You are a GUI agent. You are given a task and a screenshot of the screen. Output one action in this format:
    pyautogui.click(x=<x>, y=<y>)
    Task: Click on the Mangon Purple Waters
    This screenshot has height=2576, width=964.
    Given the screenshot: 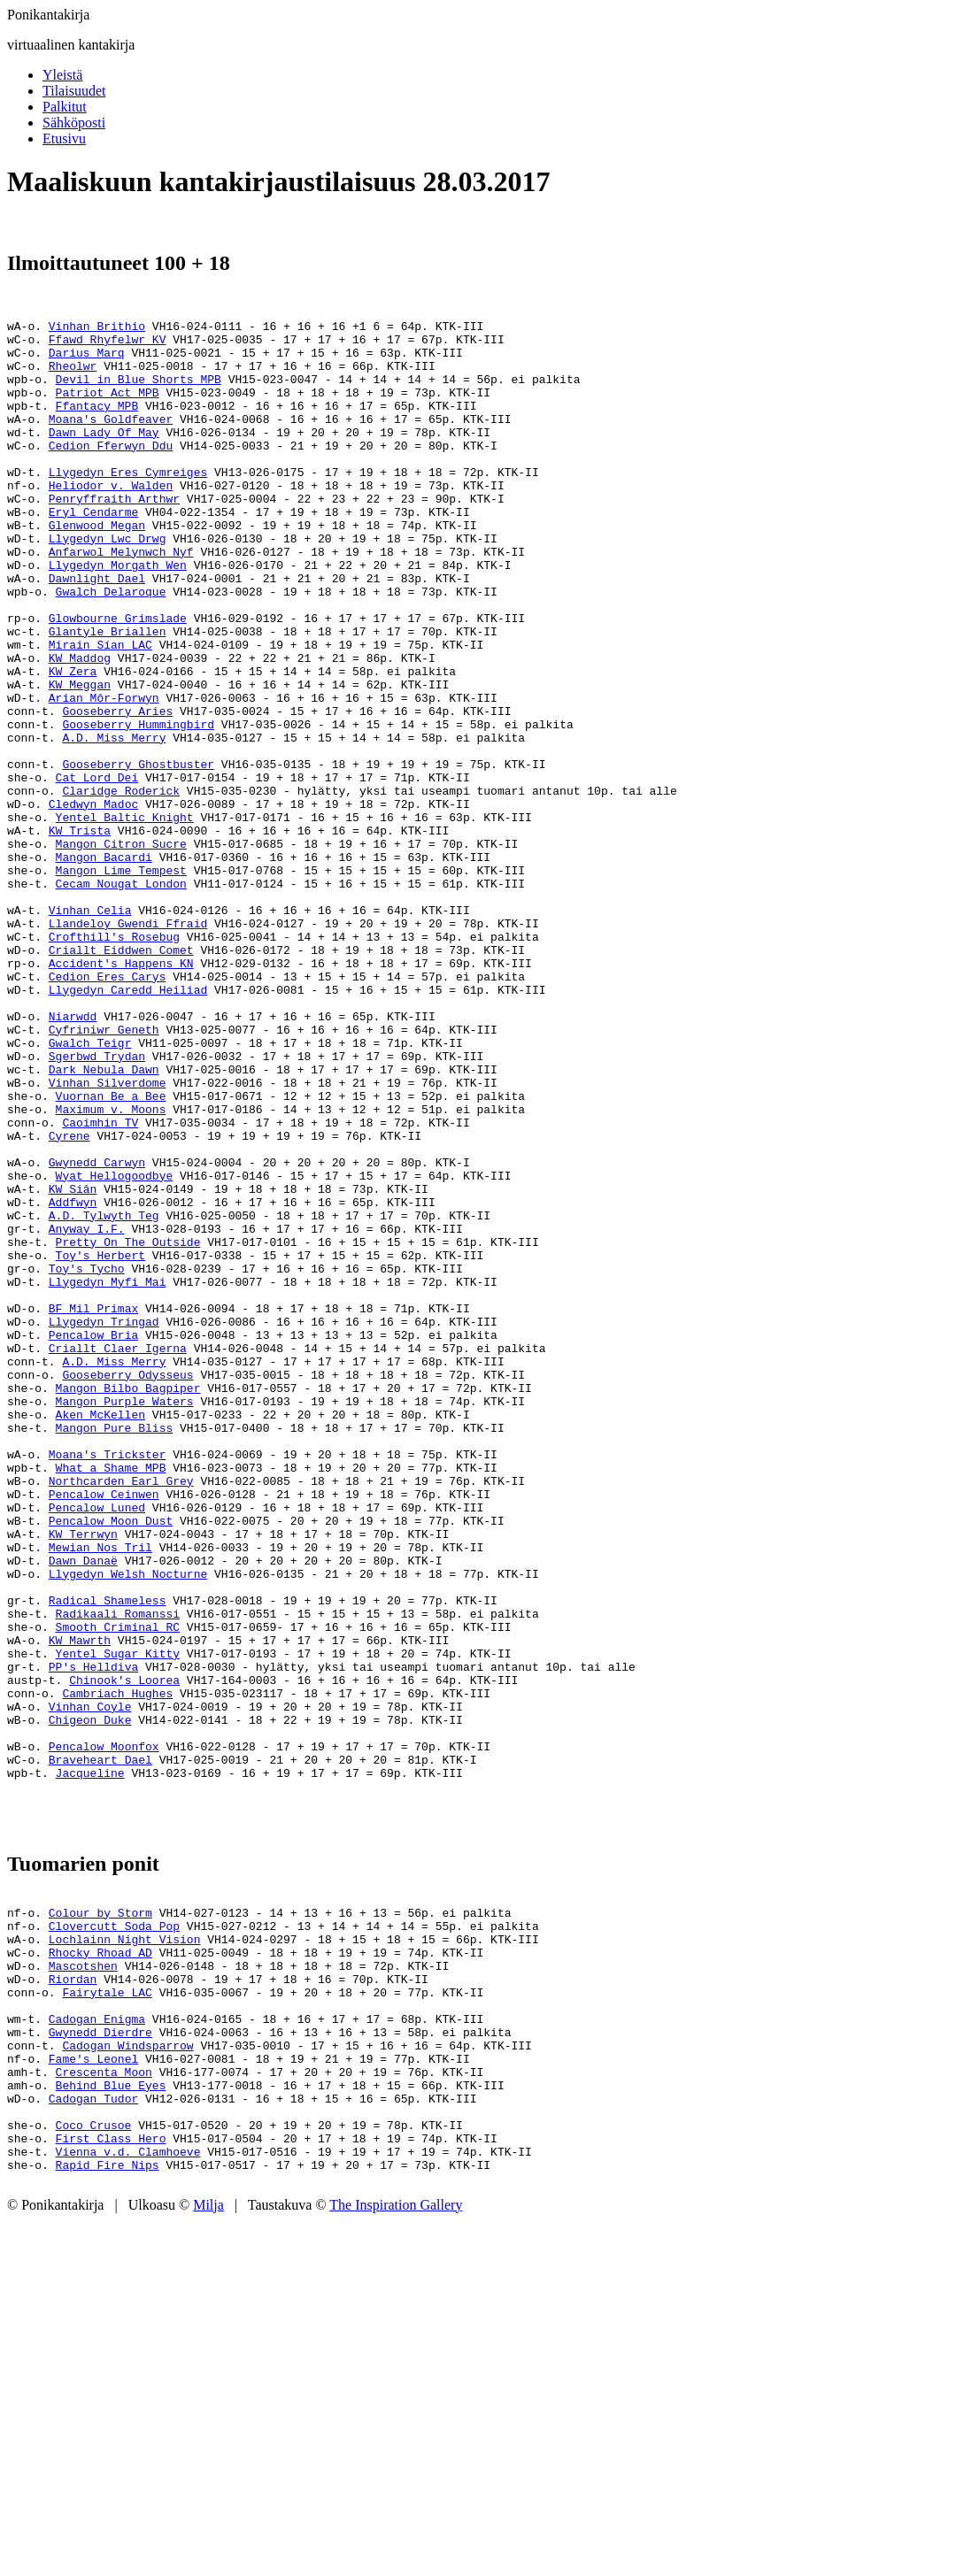 What is the action you would take?
    pyautogui.click(x=125, y=1618)
    